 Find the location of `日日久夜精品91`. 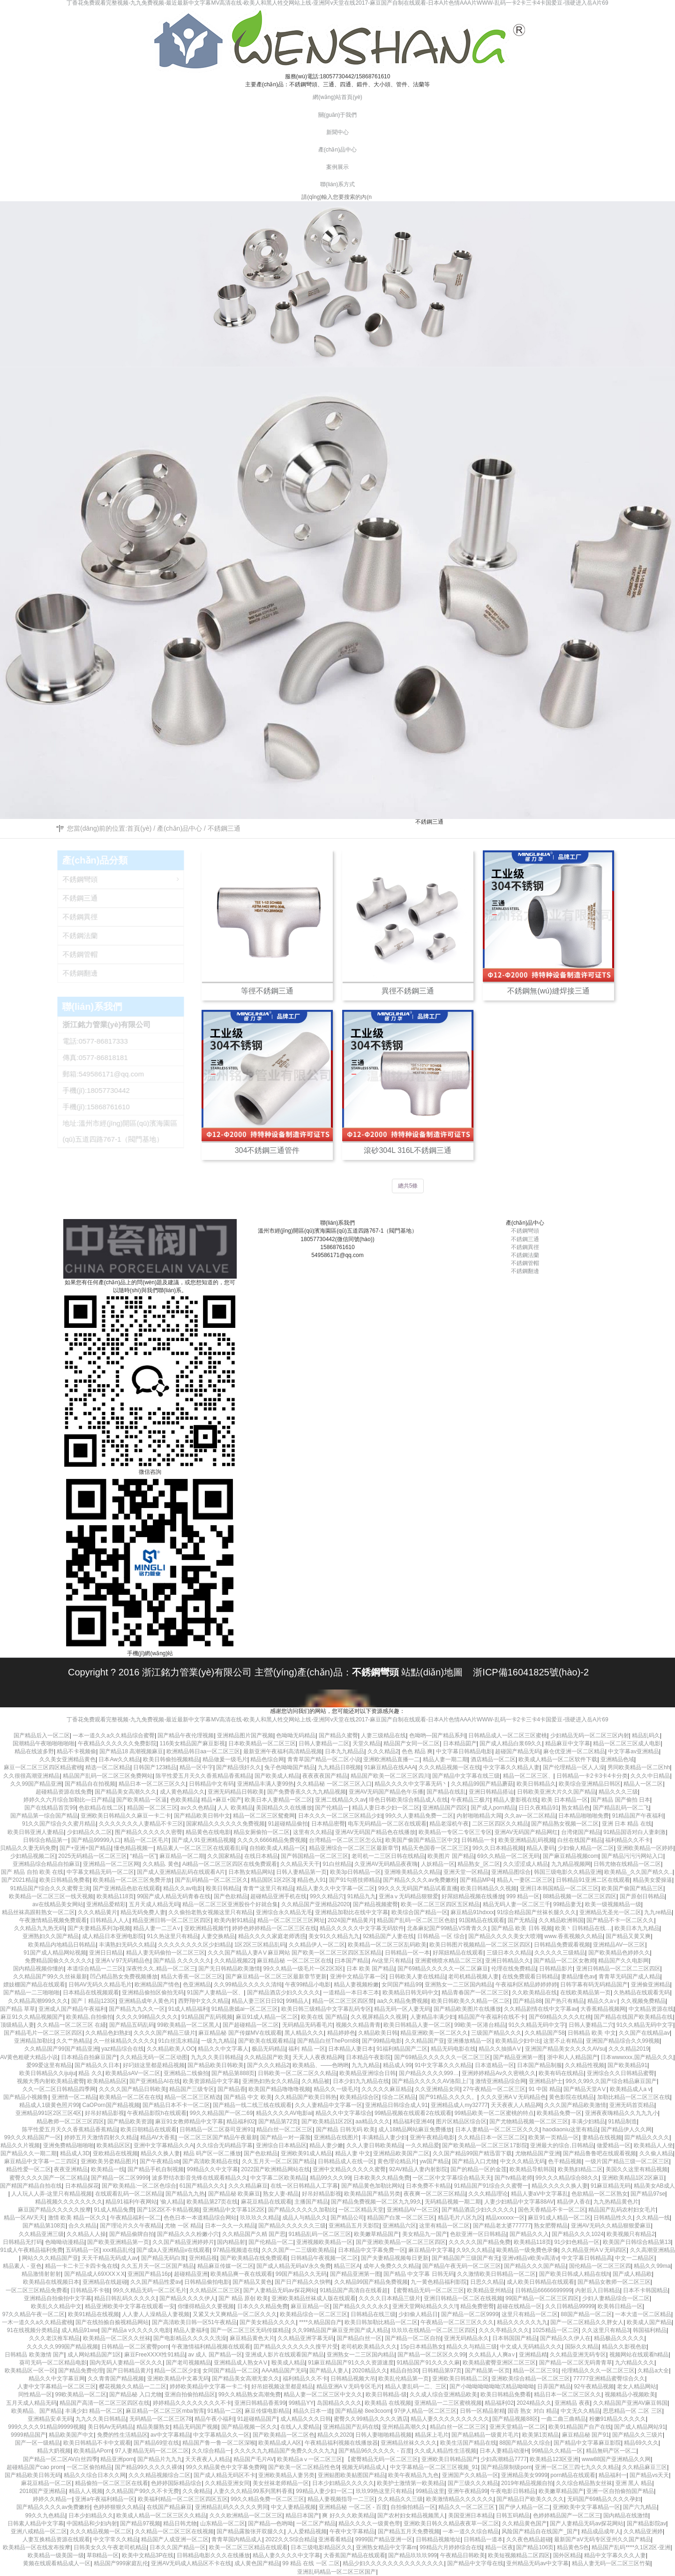

日日久夜精品91 is located at coordinates (538, 1807).